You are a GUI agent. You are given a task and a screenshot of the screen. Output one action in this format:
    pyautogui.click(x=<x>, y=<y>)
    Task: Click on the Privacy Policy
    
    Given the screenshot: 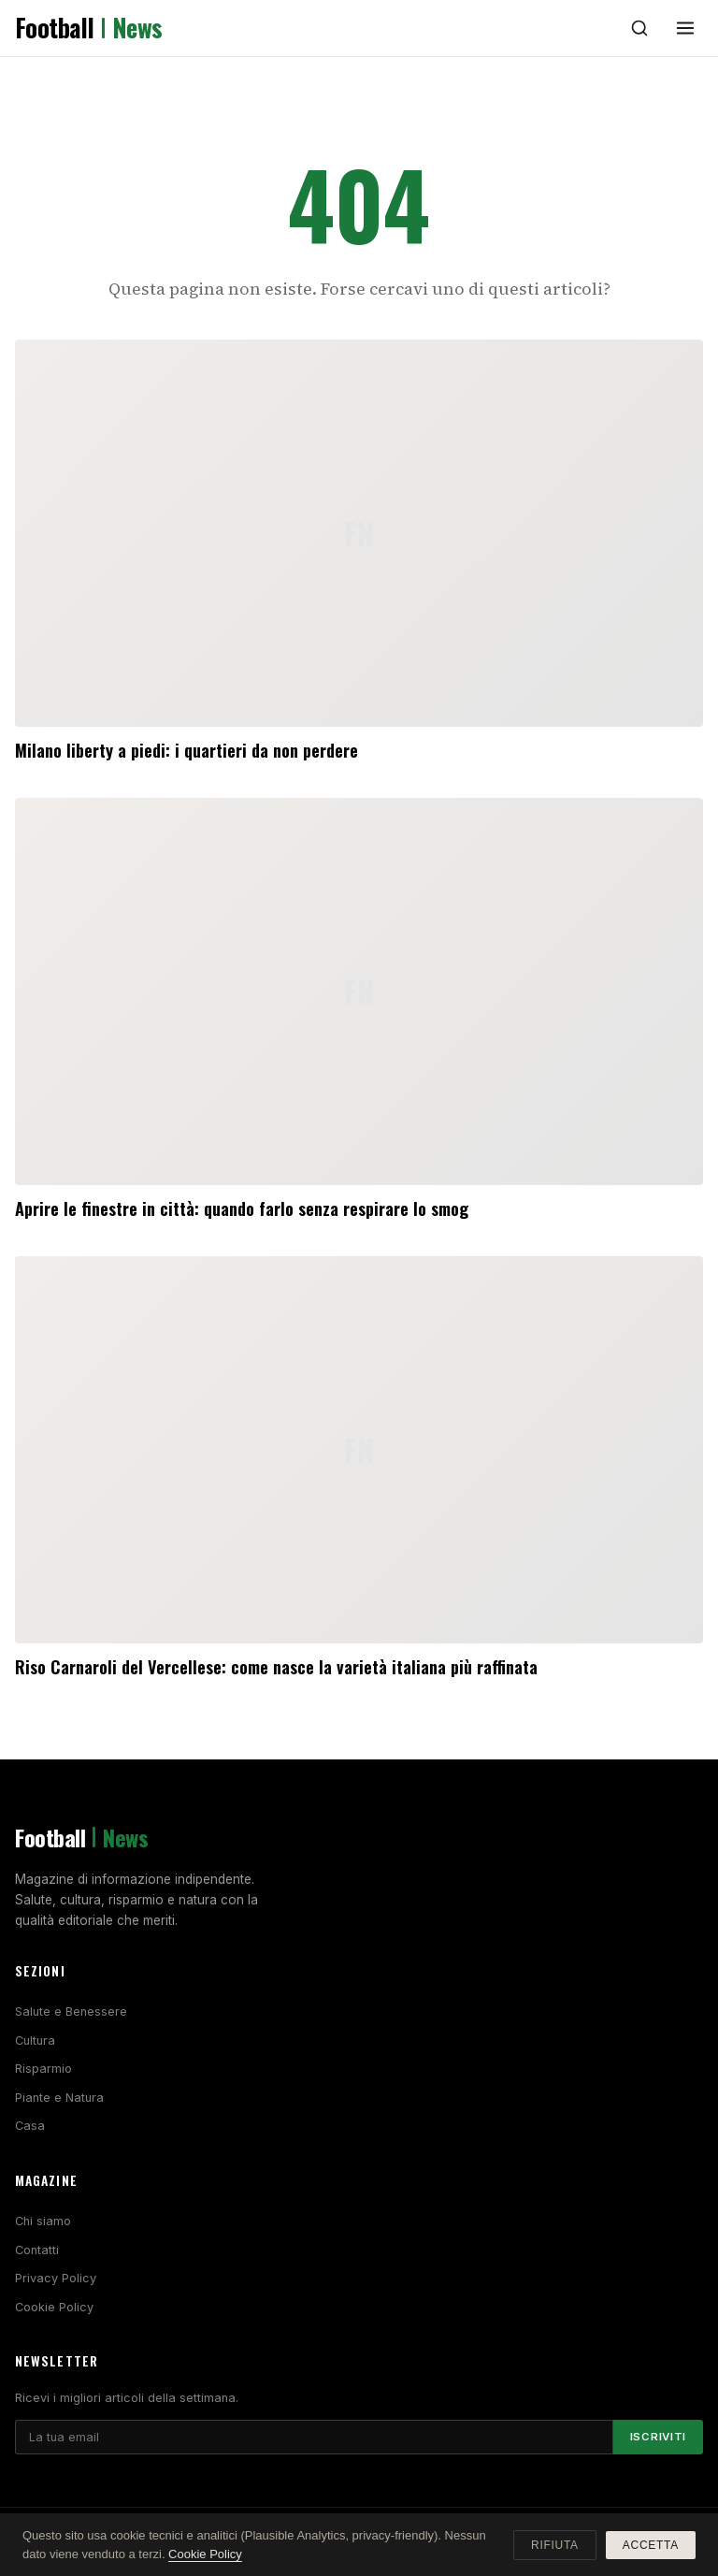 What is the action you would take?
    pyautogui.click(x=55, y=2278)
    